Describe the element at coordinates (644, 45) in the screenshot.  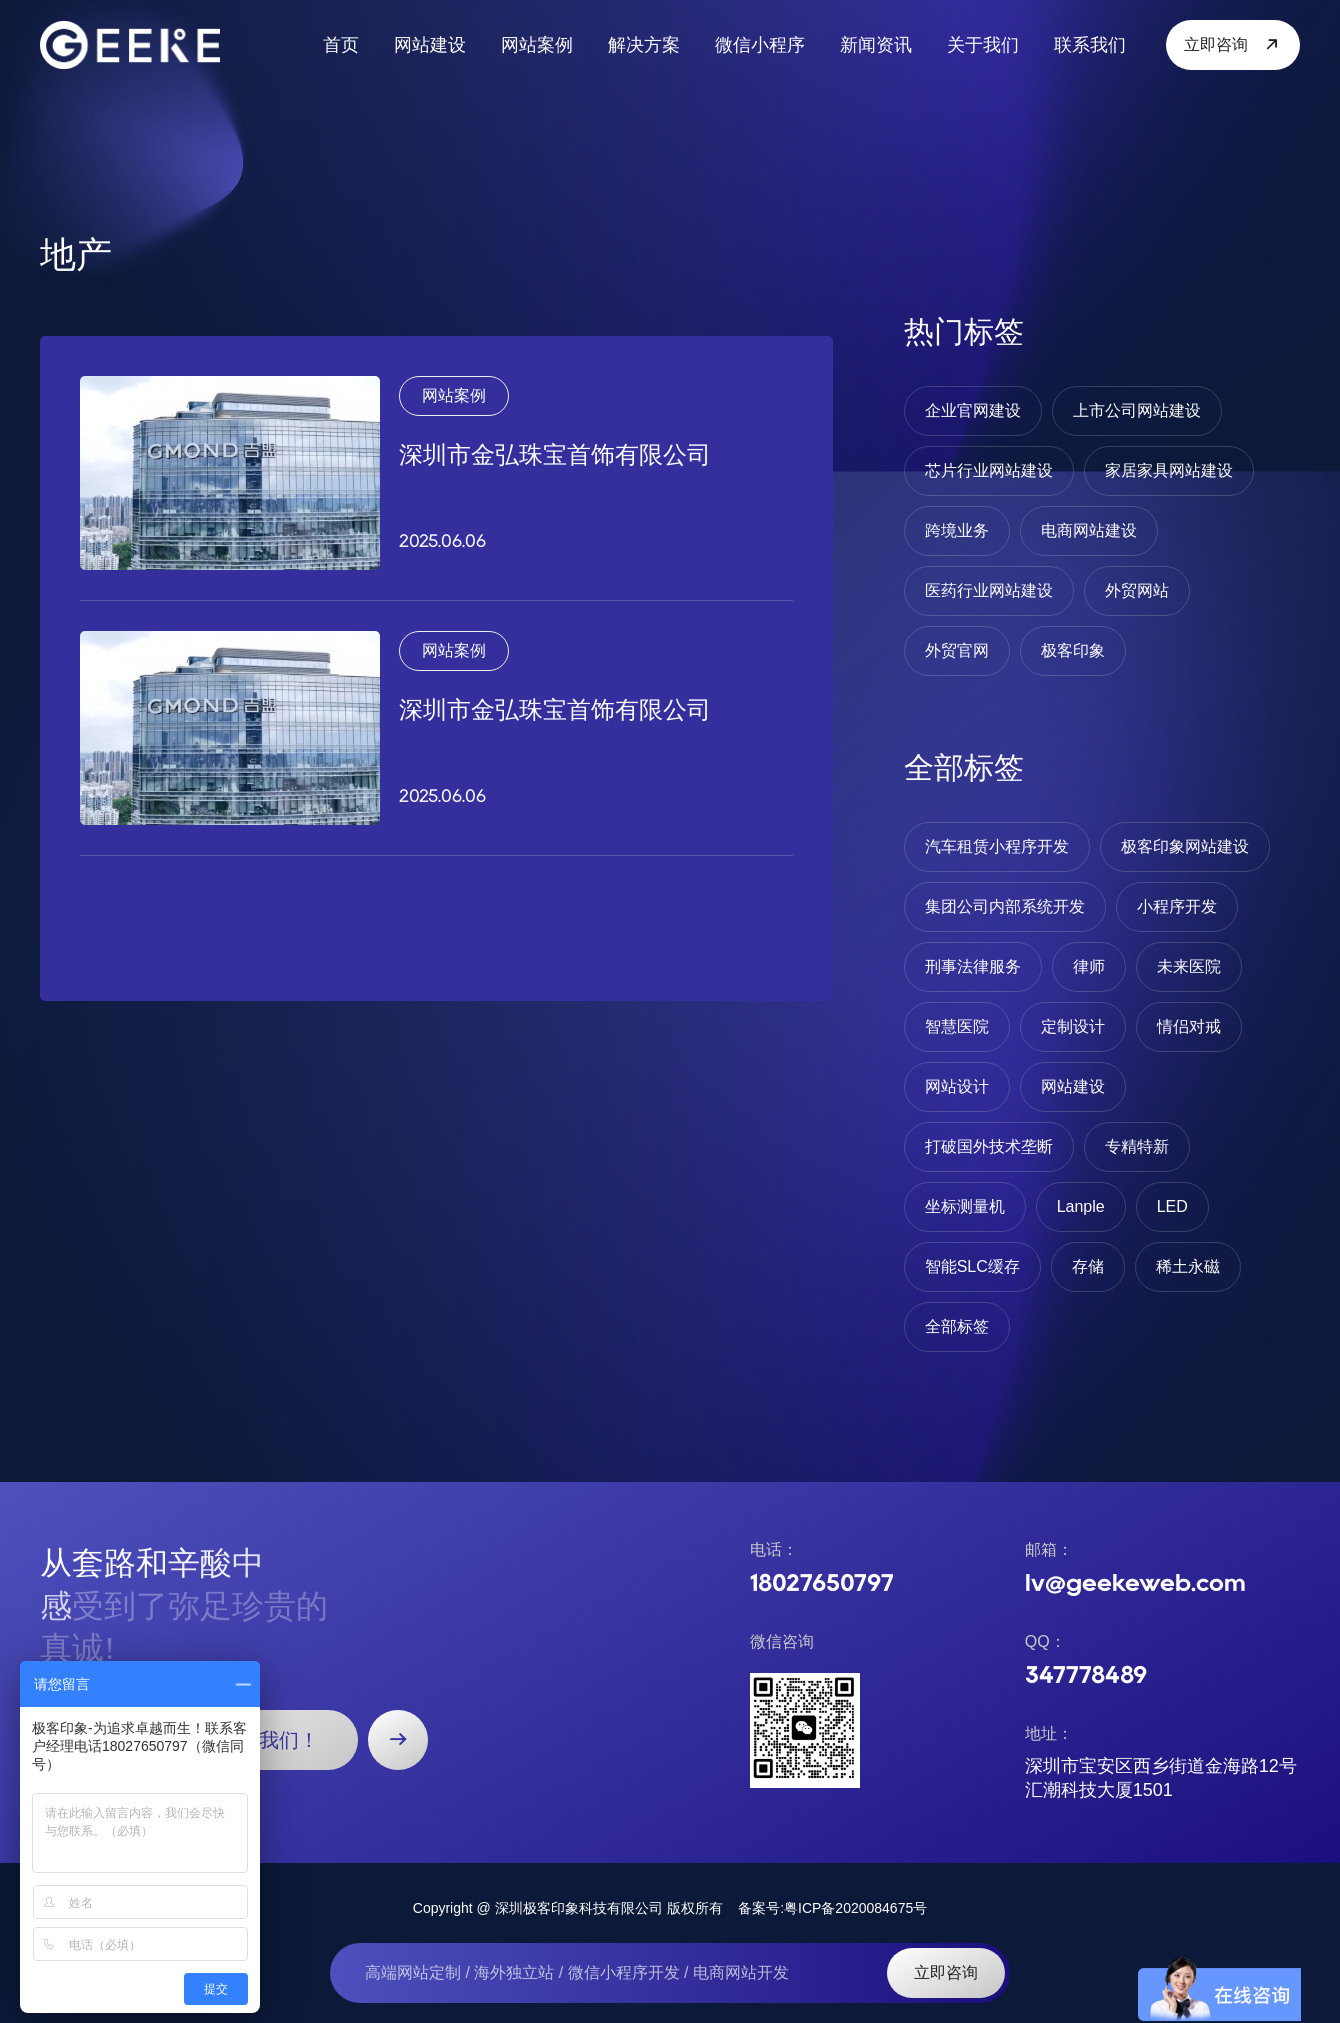
I see `解决方案` at that location.